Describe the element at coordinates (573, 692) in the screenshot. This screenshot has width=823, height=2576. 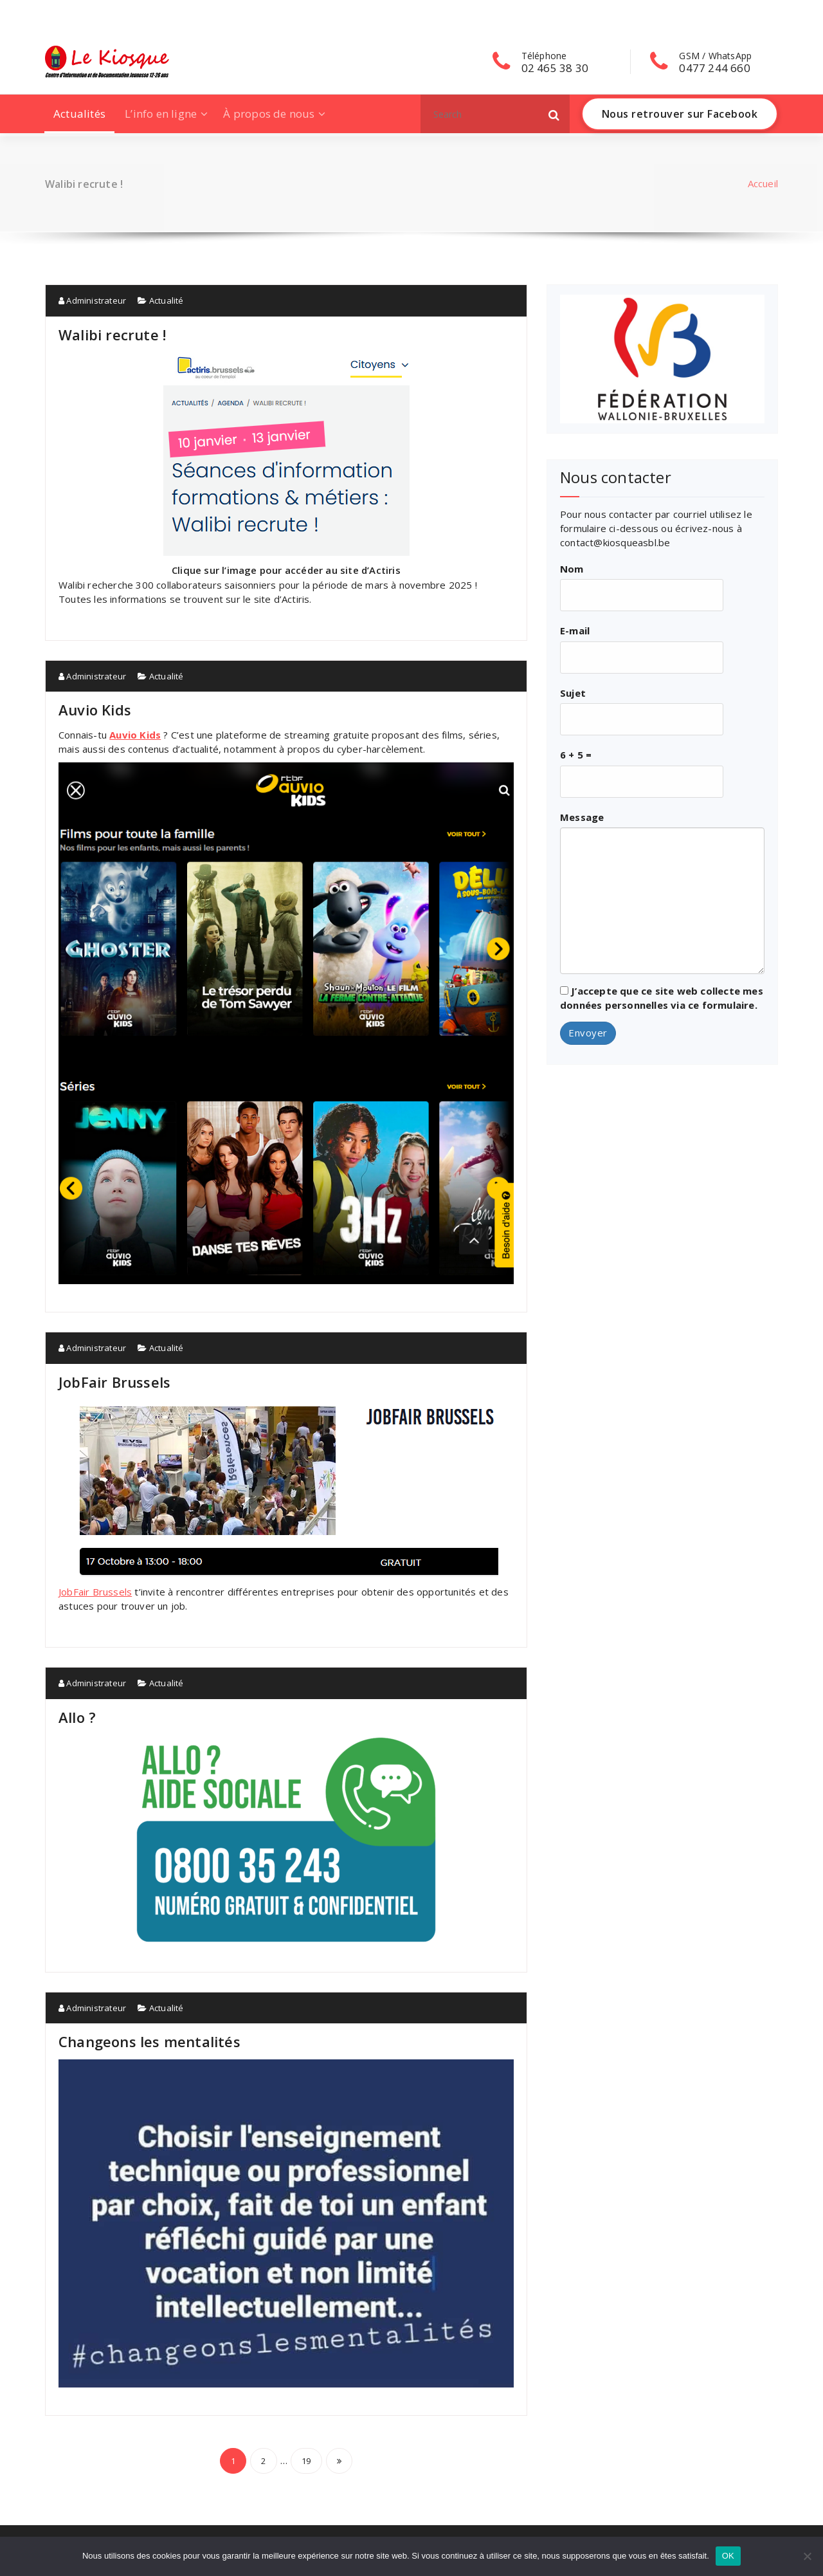
I see `Sujet` at that location.